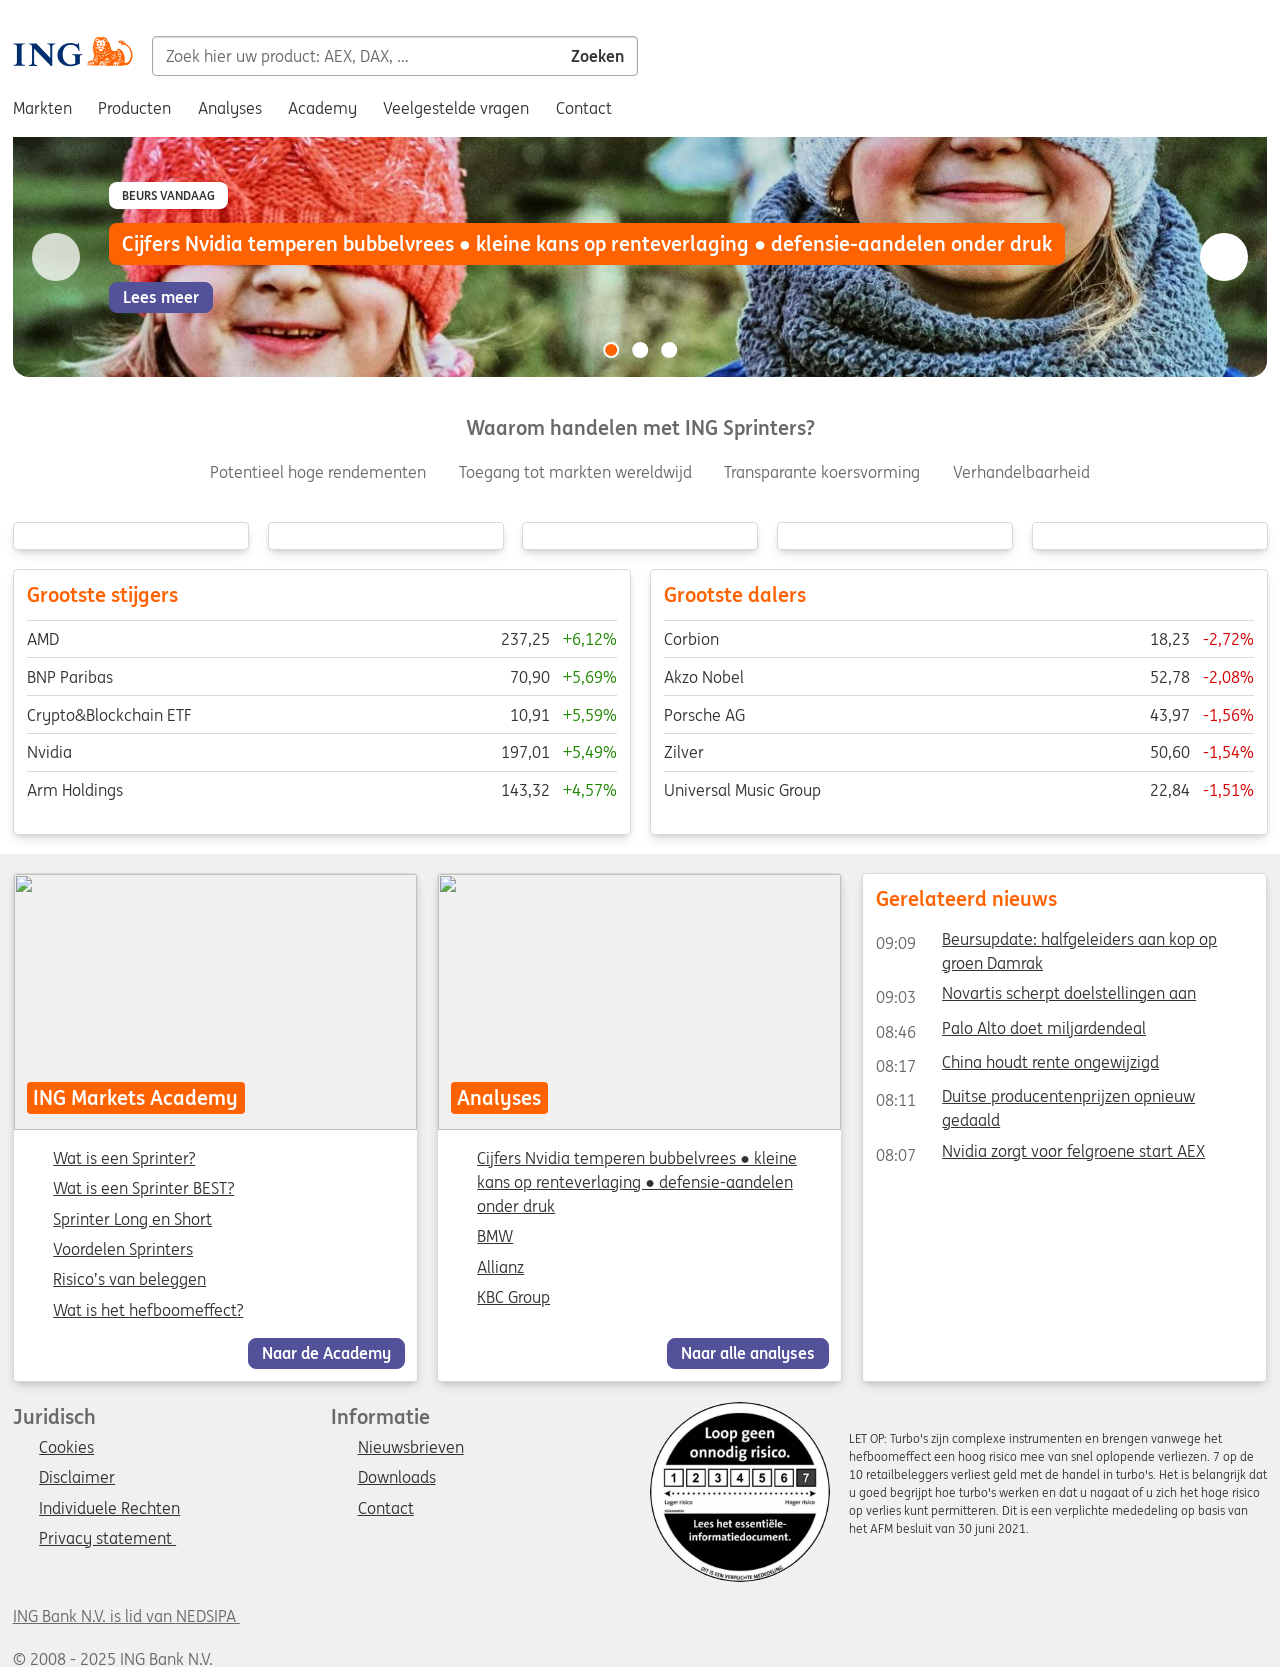 This screenshot has height=1667, width=1280. Describe the element at coordinates (132, 1220) in the screenshot. I see `Sprinter Long en Short` at that location.